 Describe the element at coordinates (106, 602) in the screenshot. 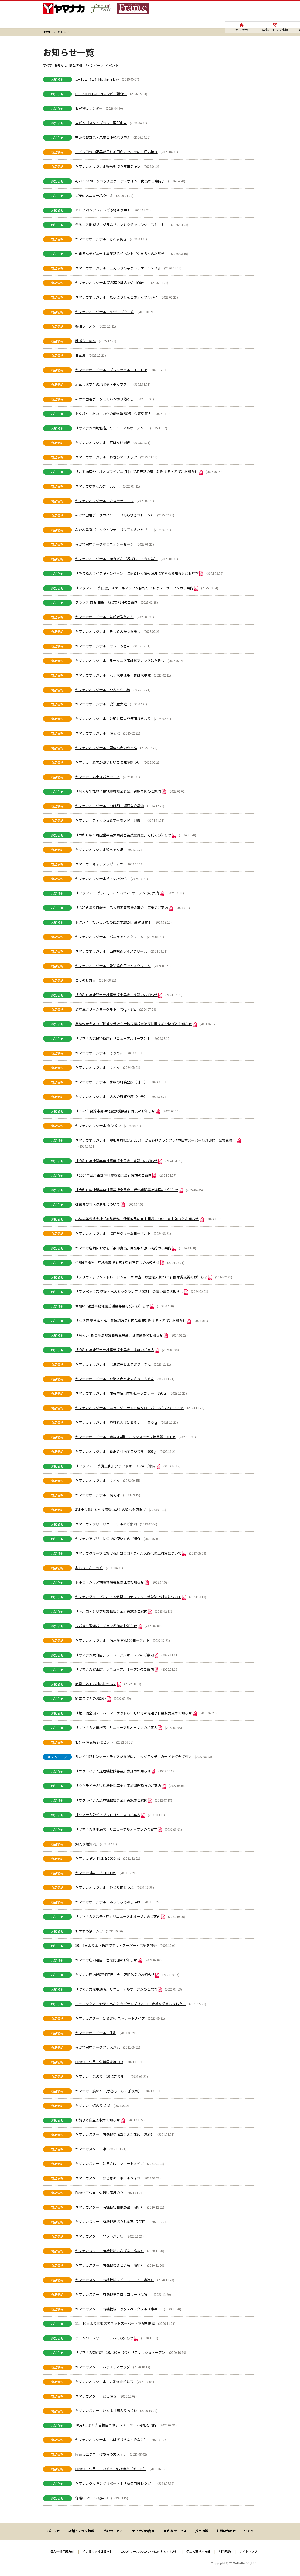

I see `フランテ ロゼ 白壁 改装OPENのご案内` at that location.